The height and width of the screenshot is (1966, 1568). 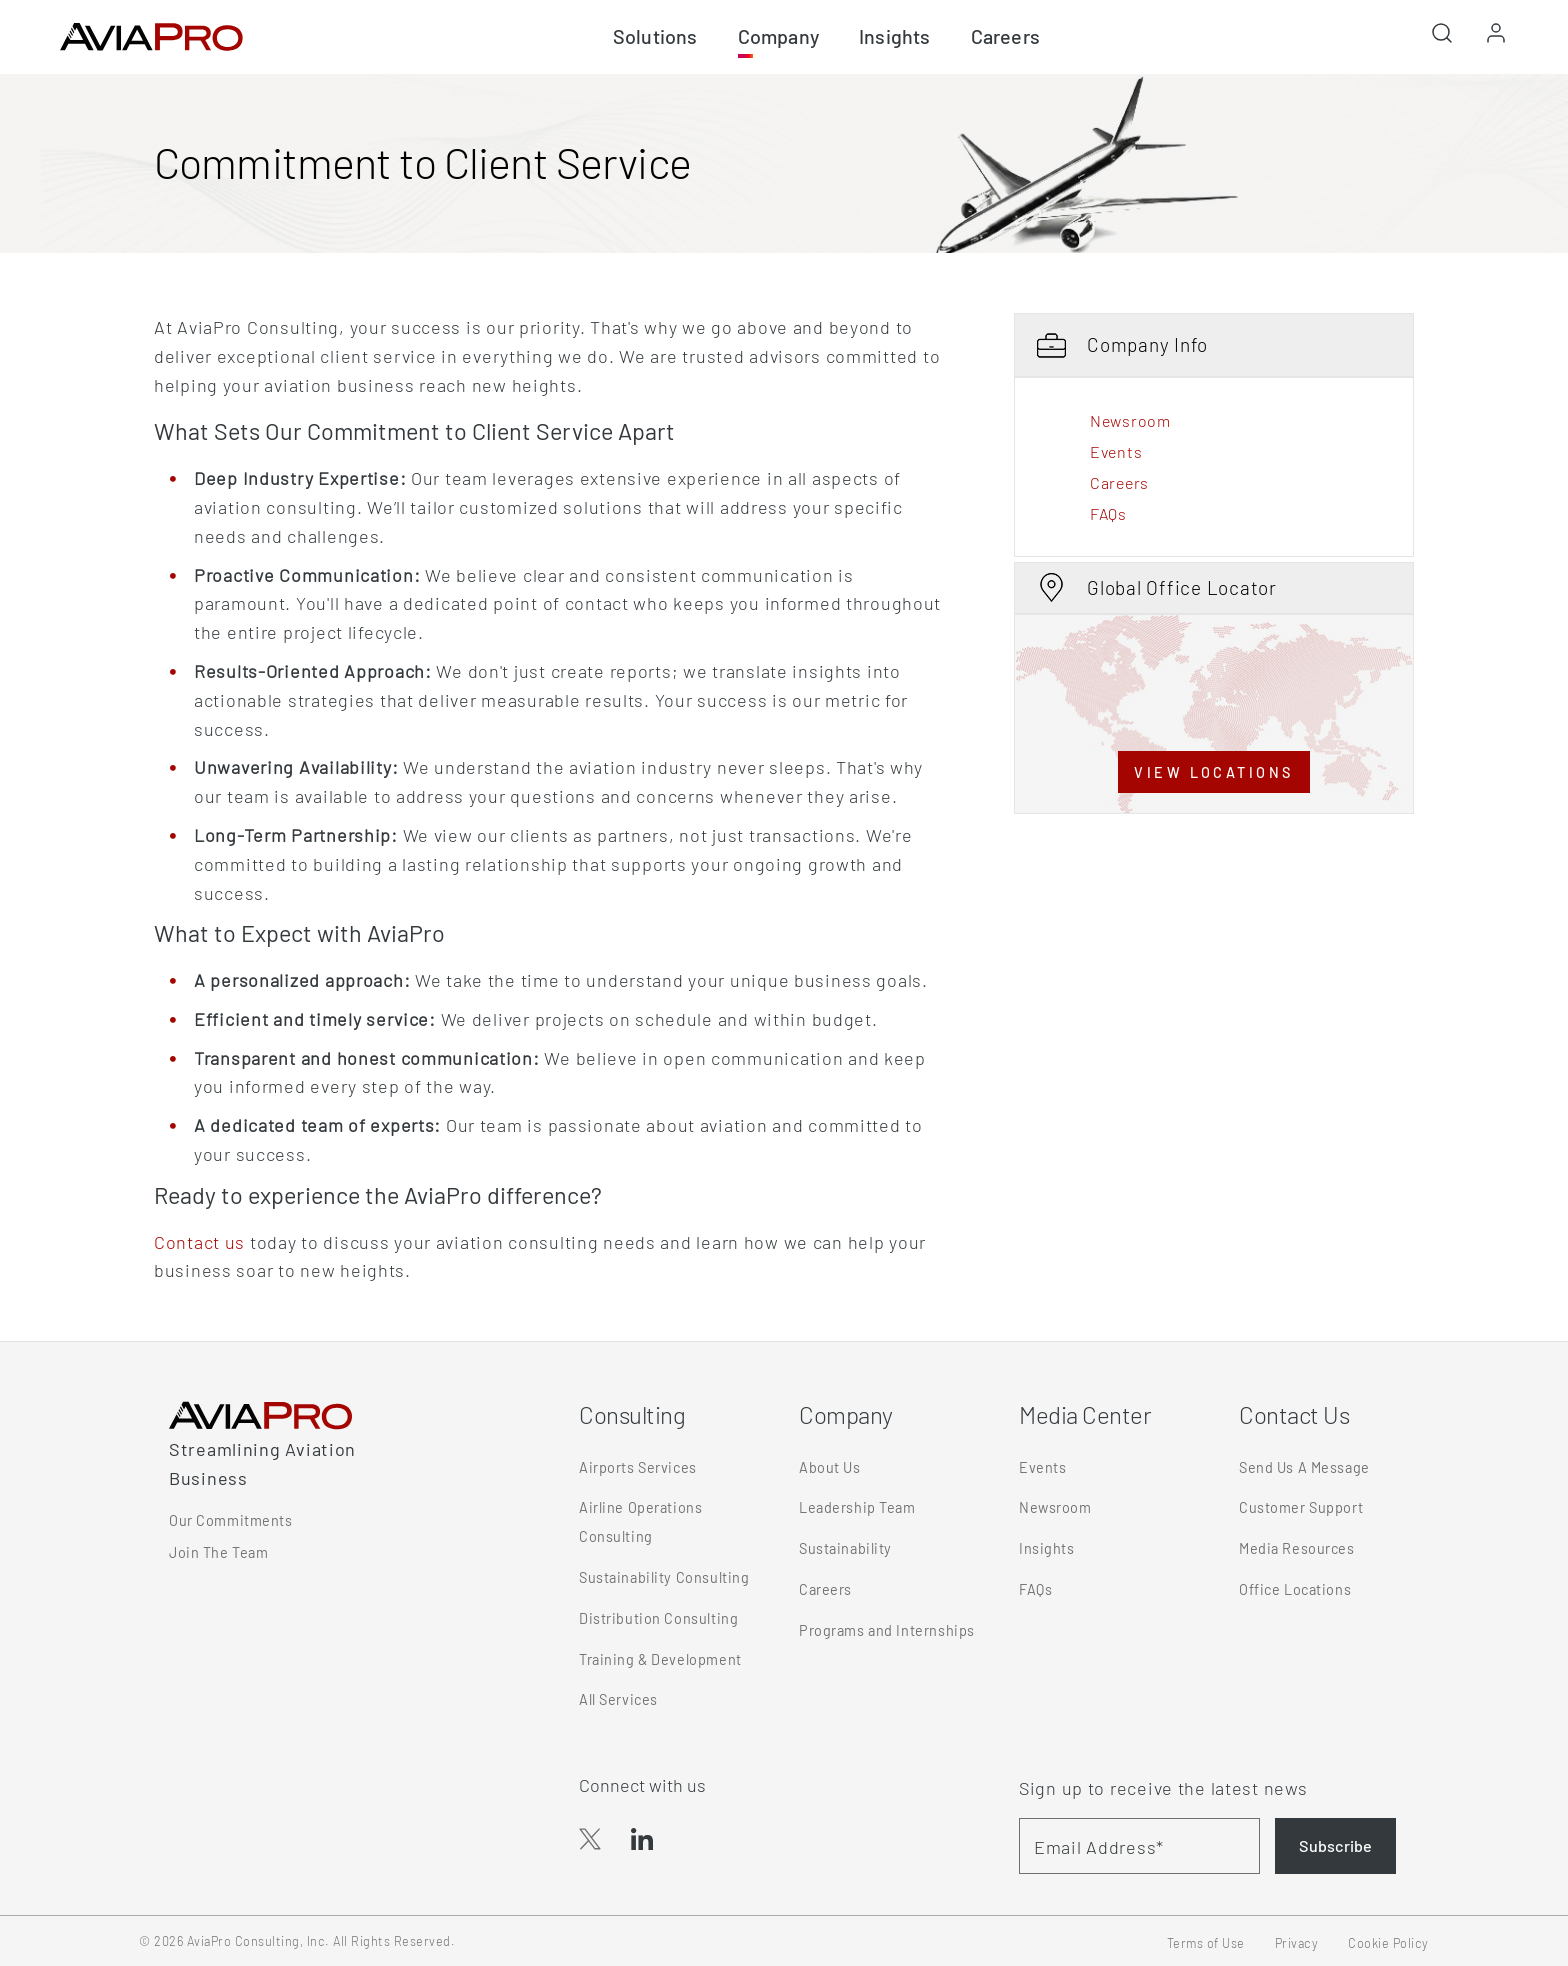 I want to click on FAQs, so click(x=1108, y=513).